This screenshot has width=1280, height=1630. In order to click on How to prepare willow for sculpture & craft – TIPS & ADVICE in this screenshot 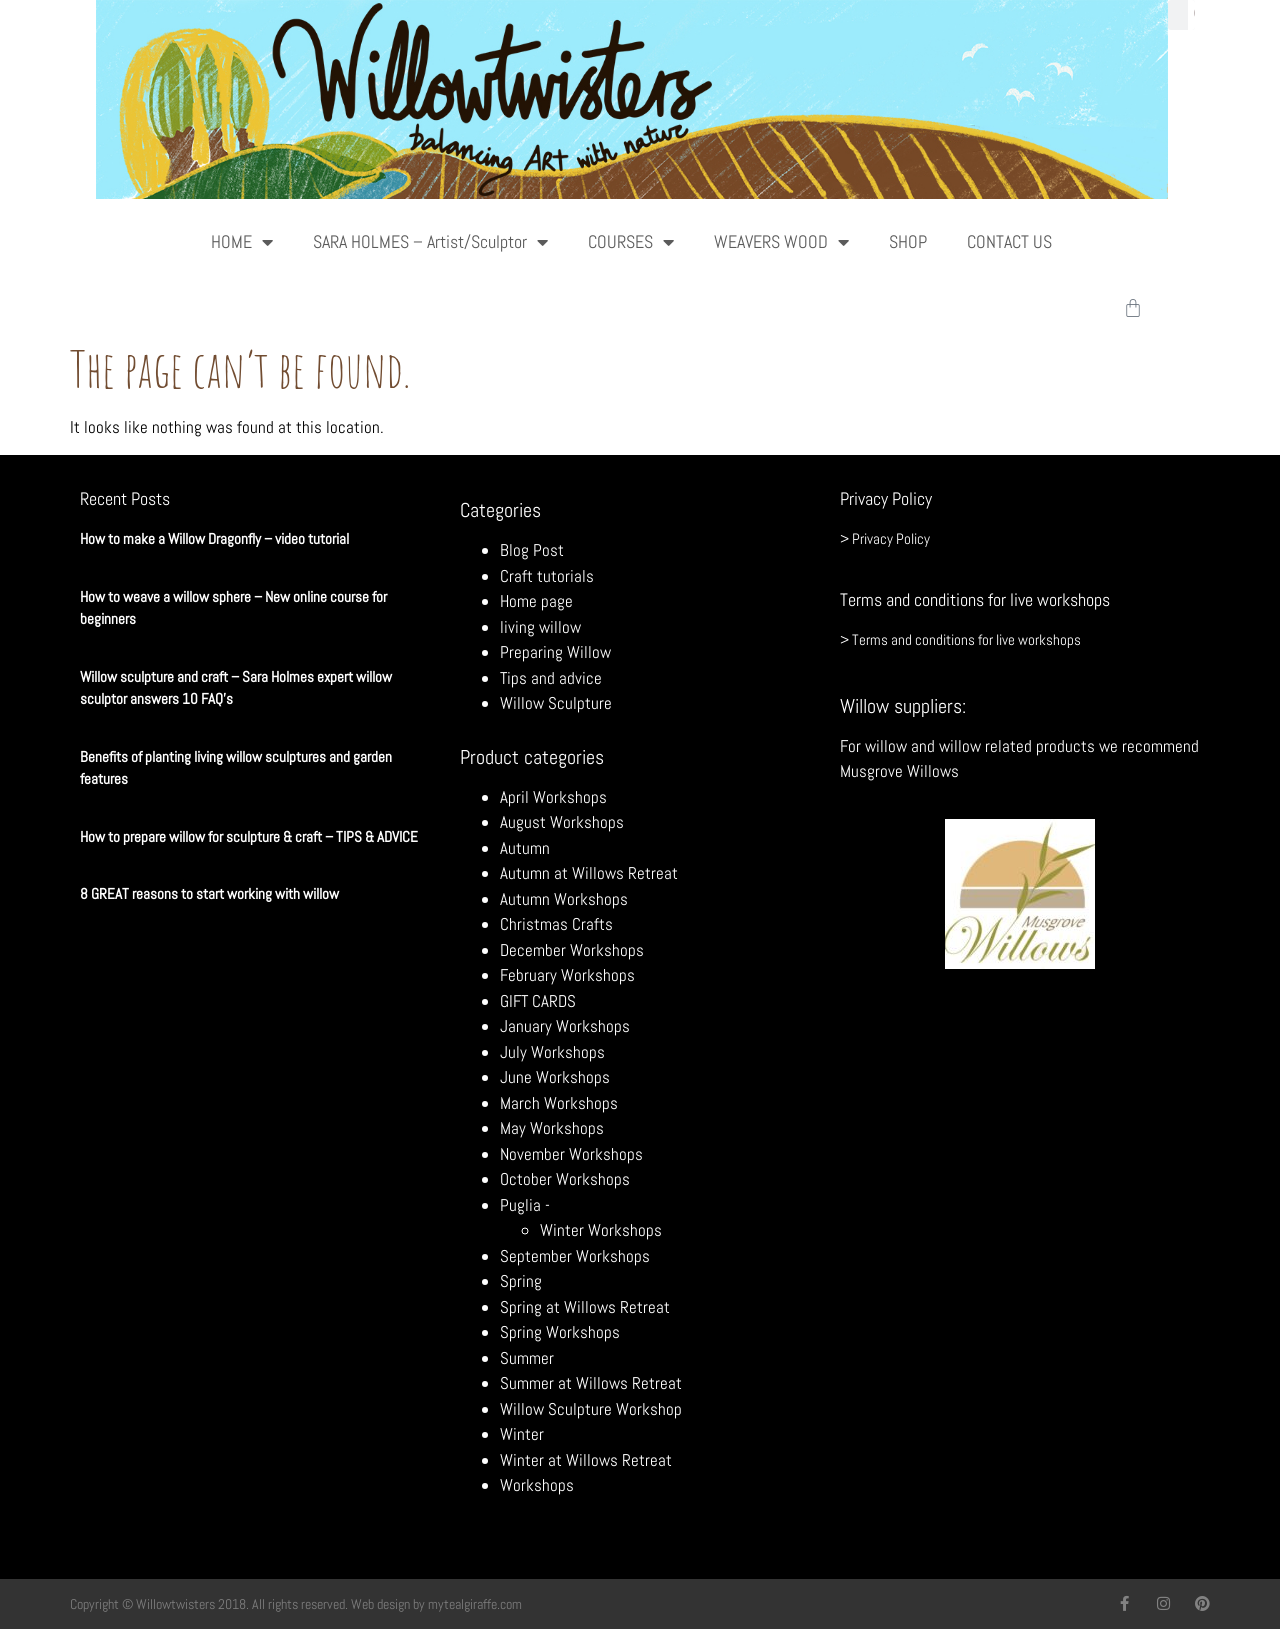, I will do `click(249, 836)`.